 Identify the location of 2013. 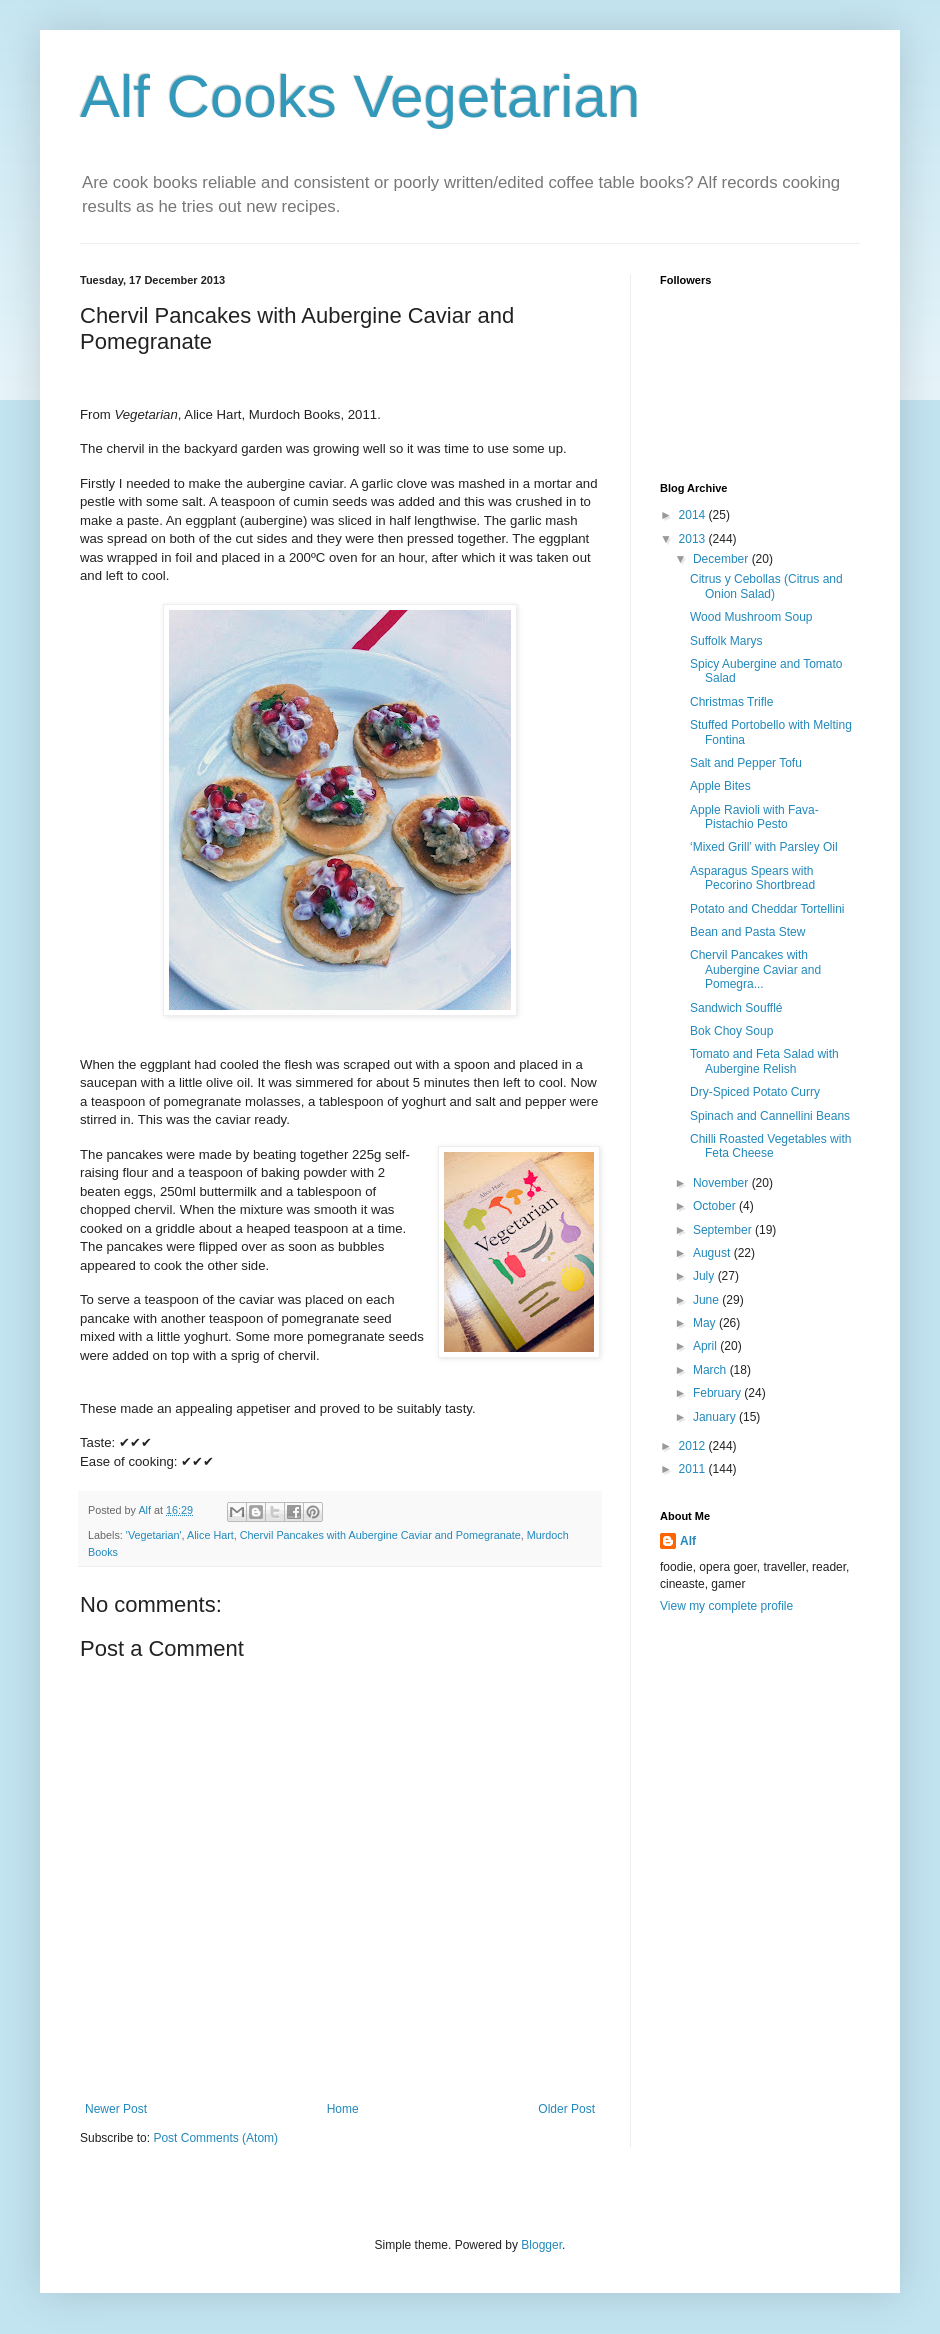
(694, 539).